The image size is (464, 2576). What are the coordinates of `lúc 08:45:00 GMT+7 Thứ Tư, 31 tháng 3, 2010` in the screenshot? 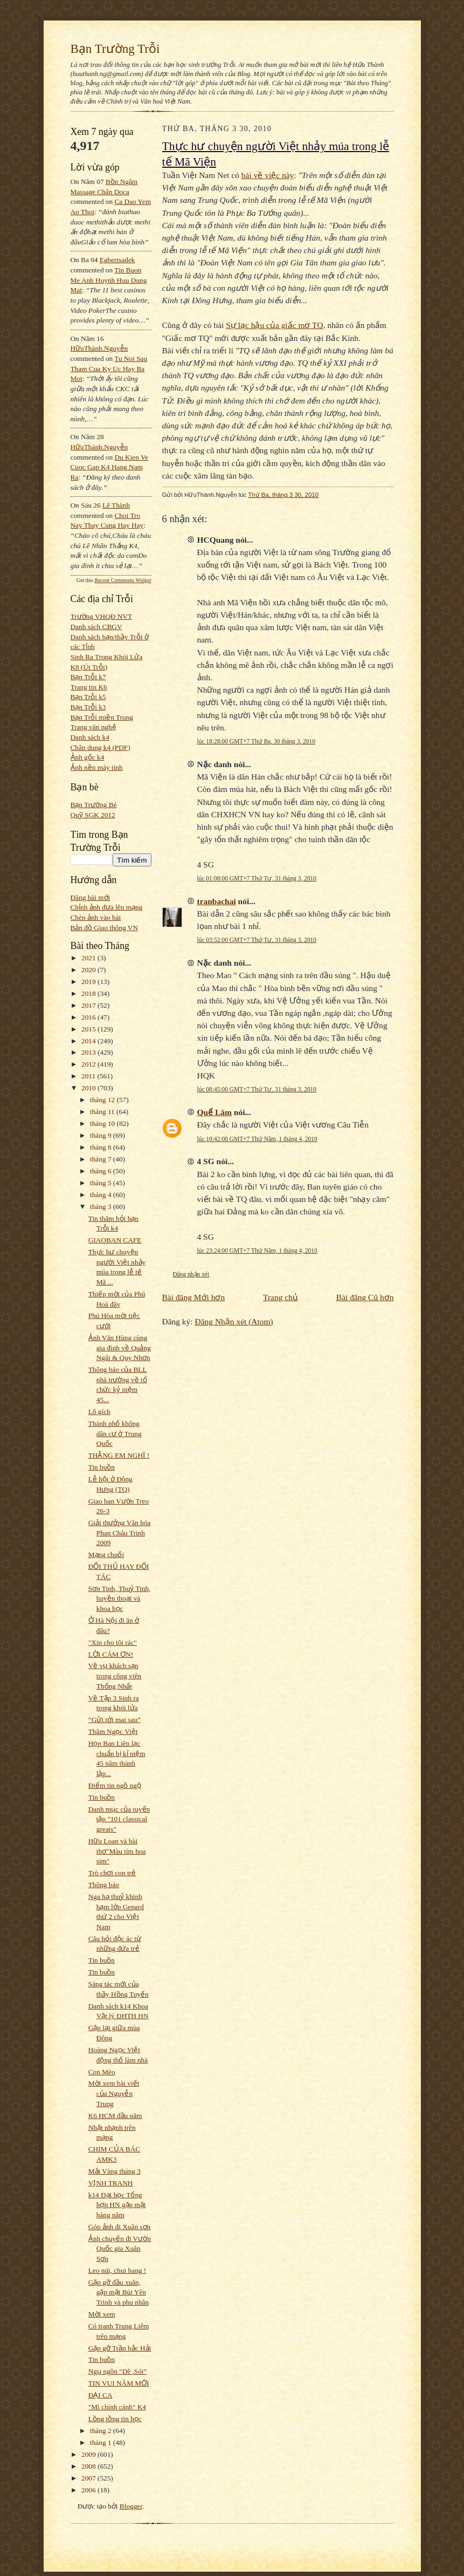 It's located at (257, 1089).